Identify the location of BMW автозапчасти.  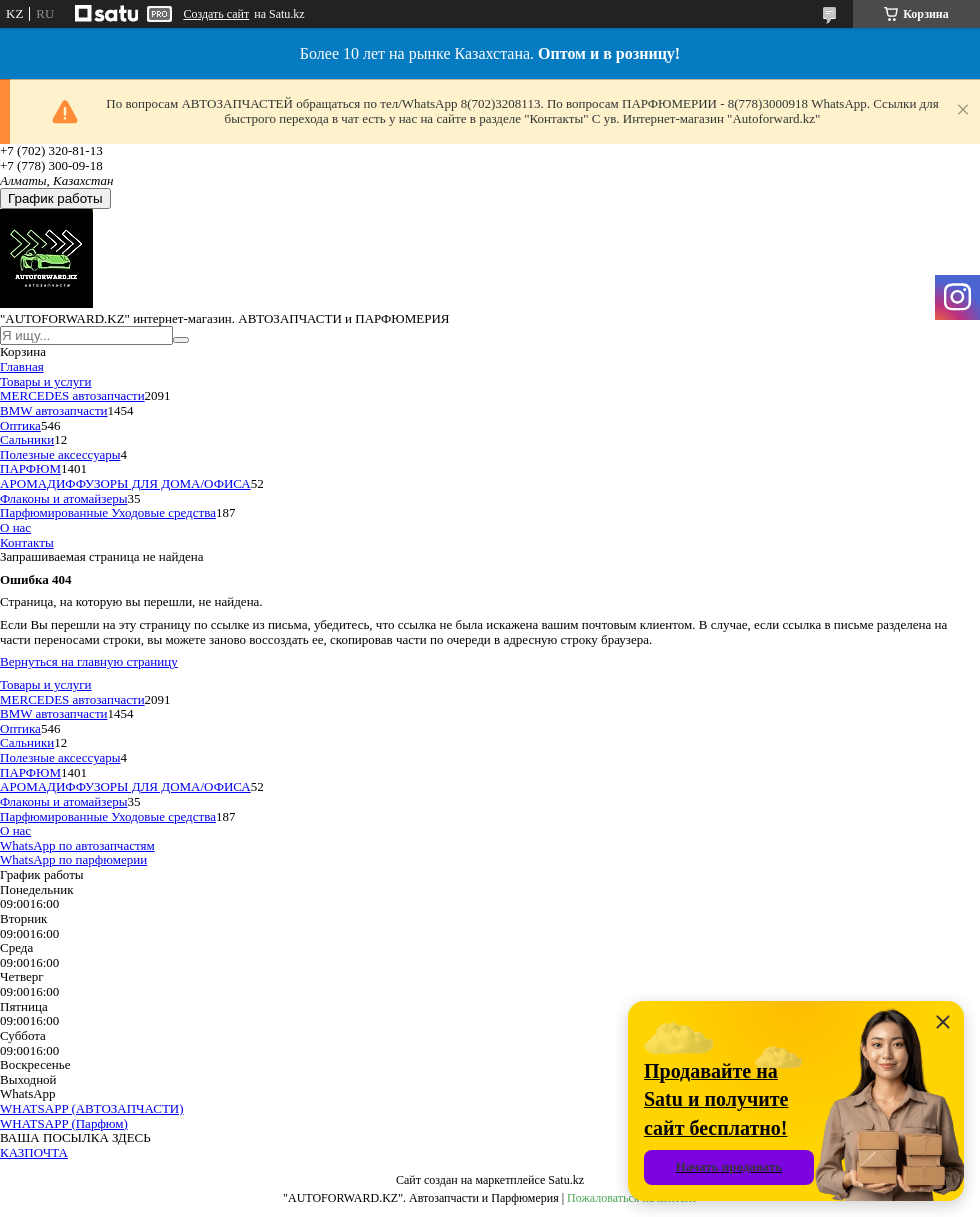
(54, 410).